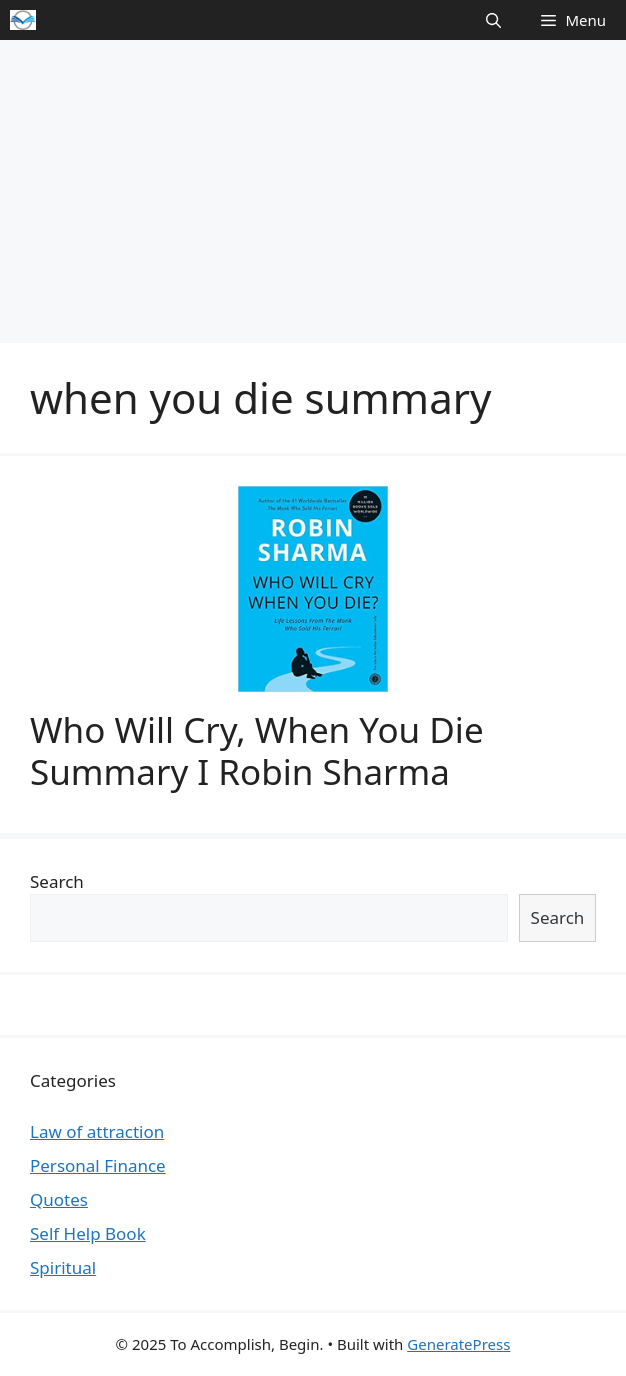 This screenshot has height=1376, width=626. What do you see at coordinates (313, 190) in the screenshot?
I see `[Advertisement]` at bounding box center [313, 190].